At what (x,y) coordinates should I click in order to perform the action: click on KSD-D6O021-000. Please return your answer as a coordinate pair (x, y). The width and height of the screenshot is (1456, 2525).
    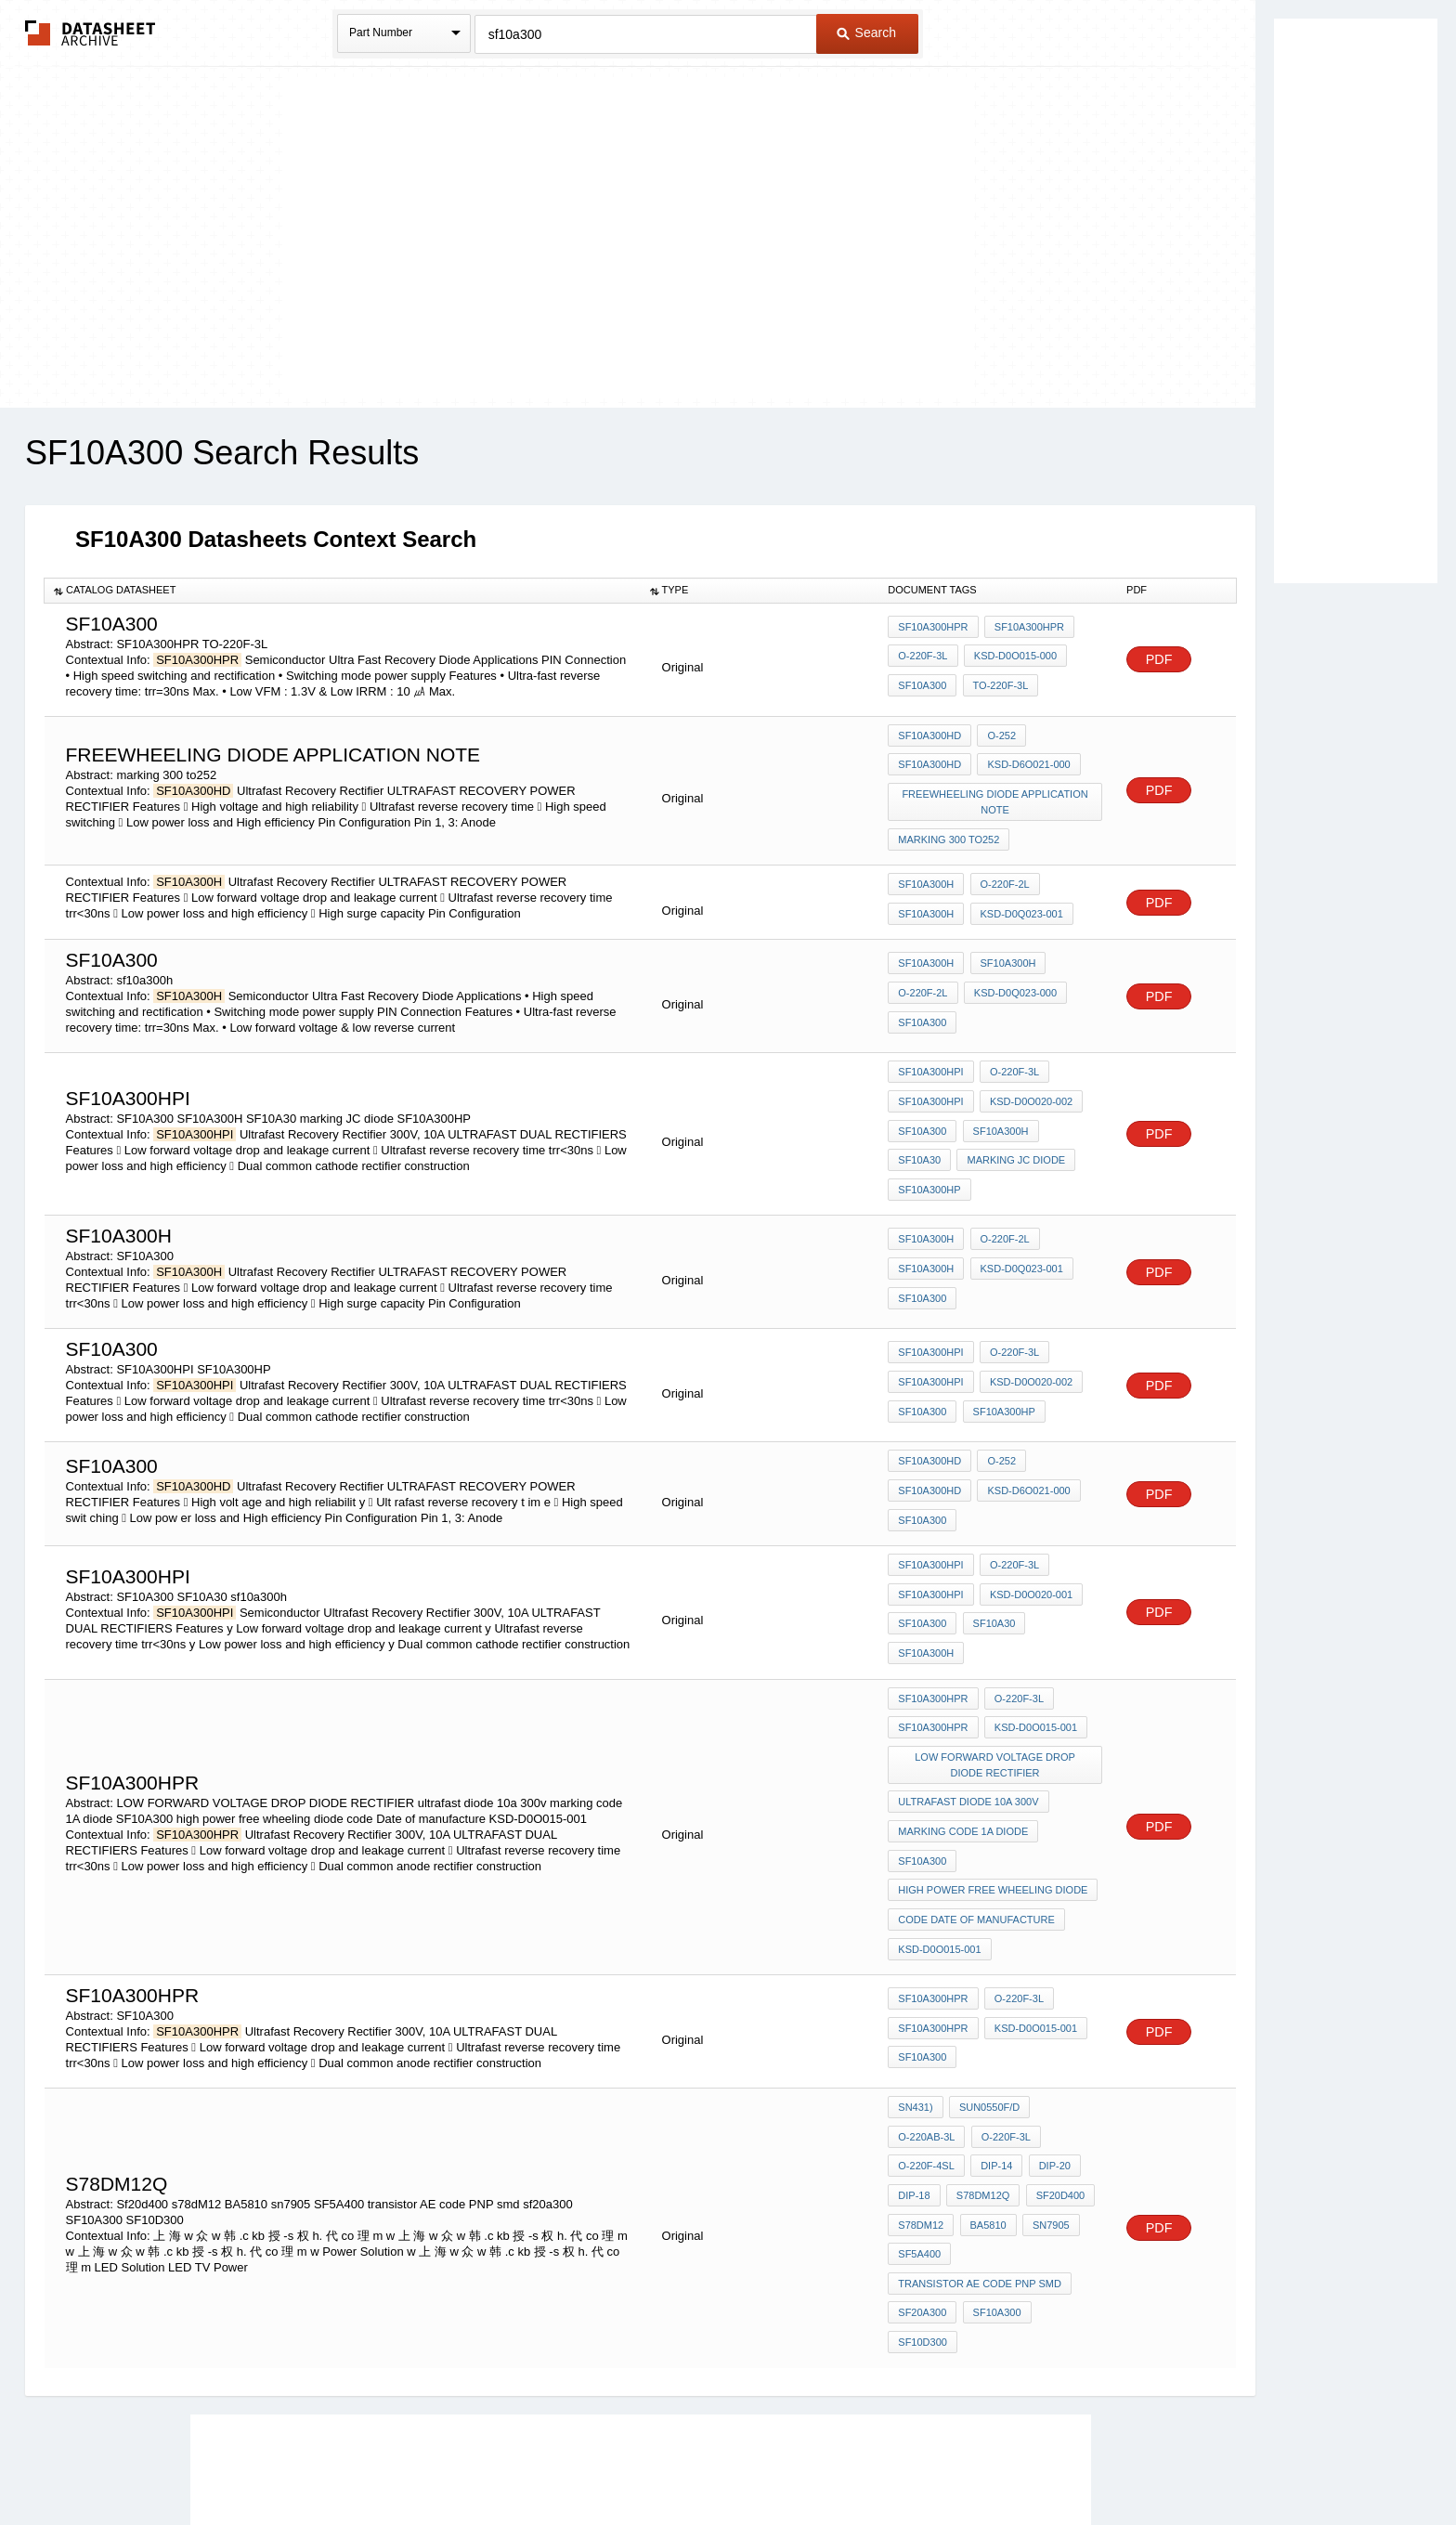
    Looking at the image, I should click on (1025, 760).